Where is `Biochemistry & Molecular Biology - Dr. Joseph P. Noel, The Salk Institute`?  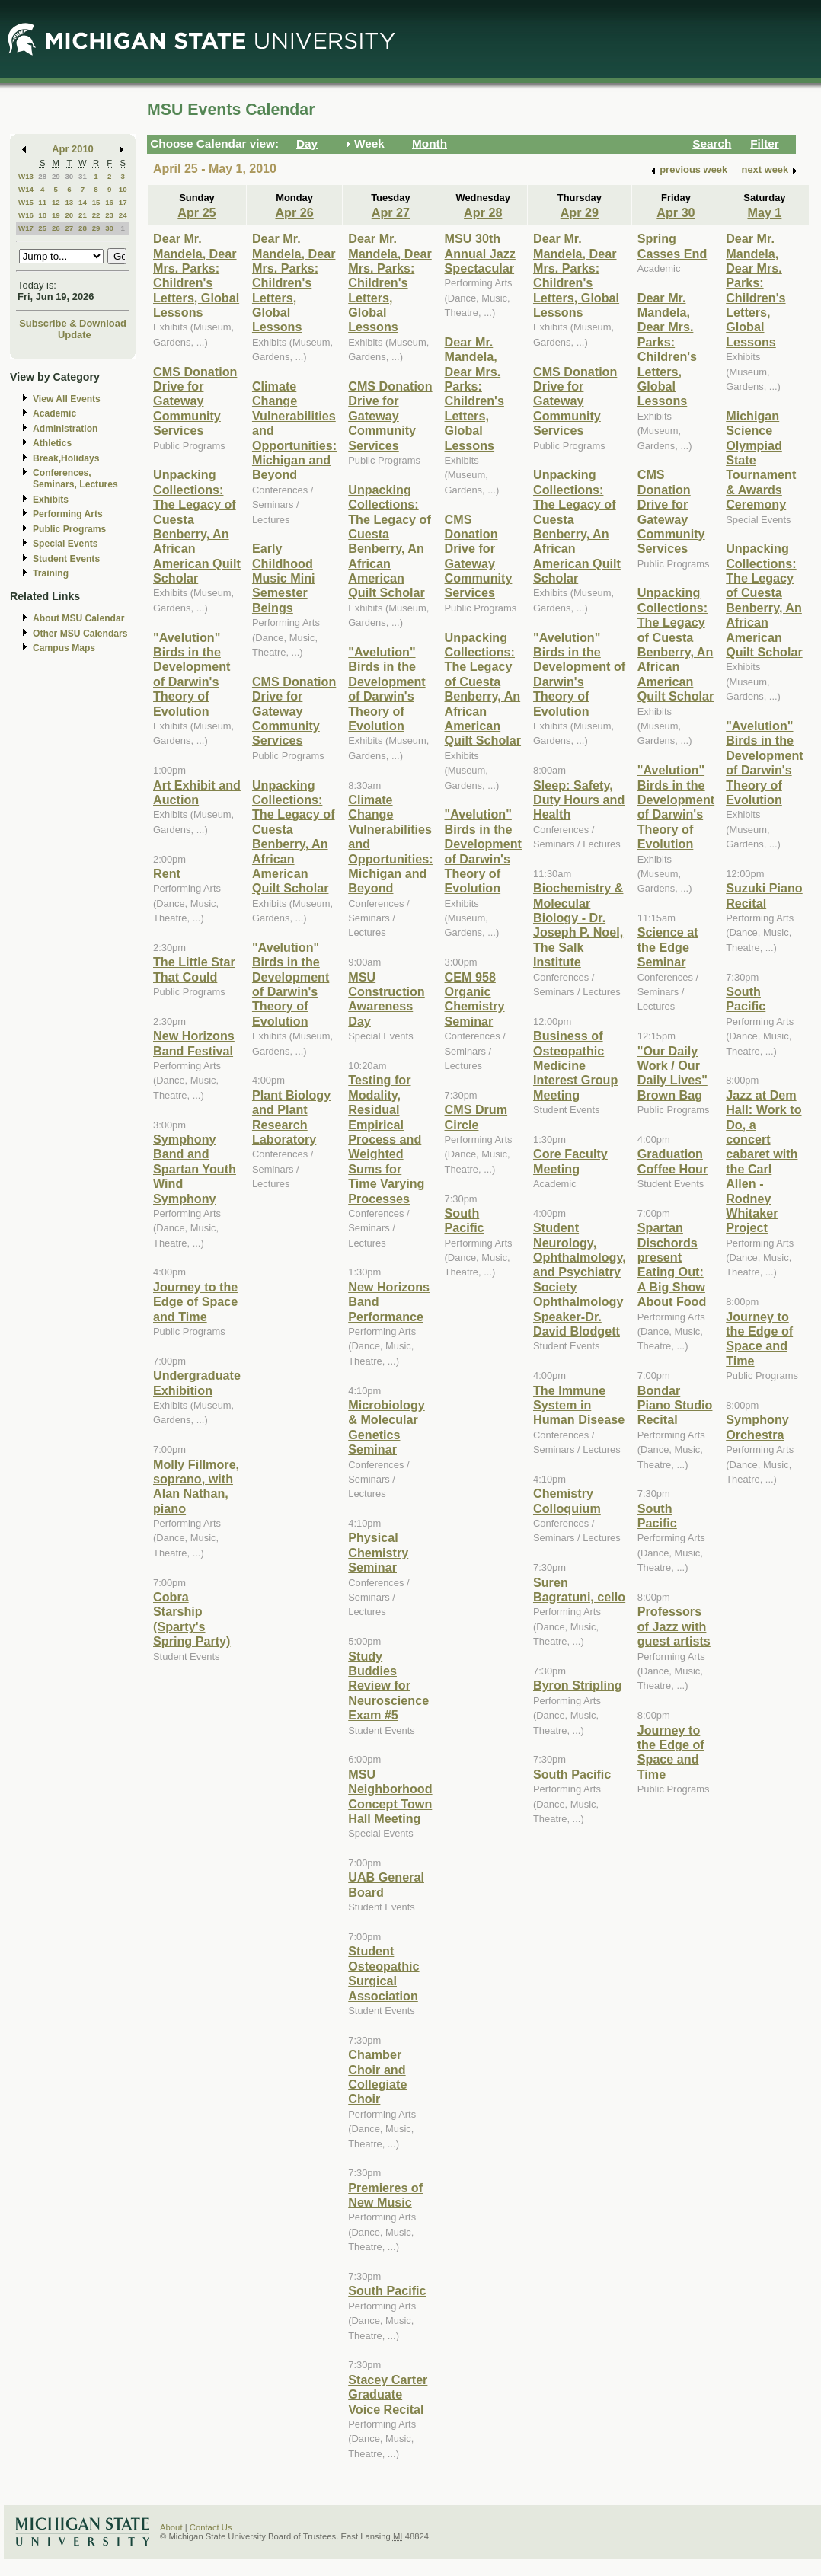
Biochemistry & Molecular Biology - Dr. Joseph P. Noel, The Salk Institute is located at coordinates (578, 925).